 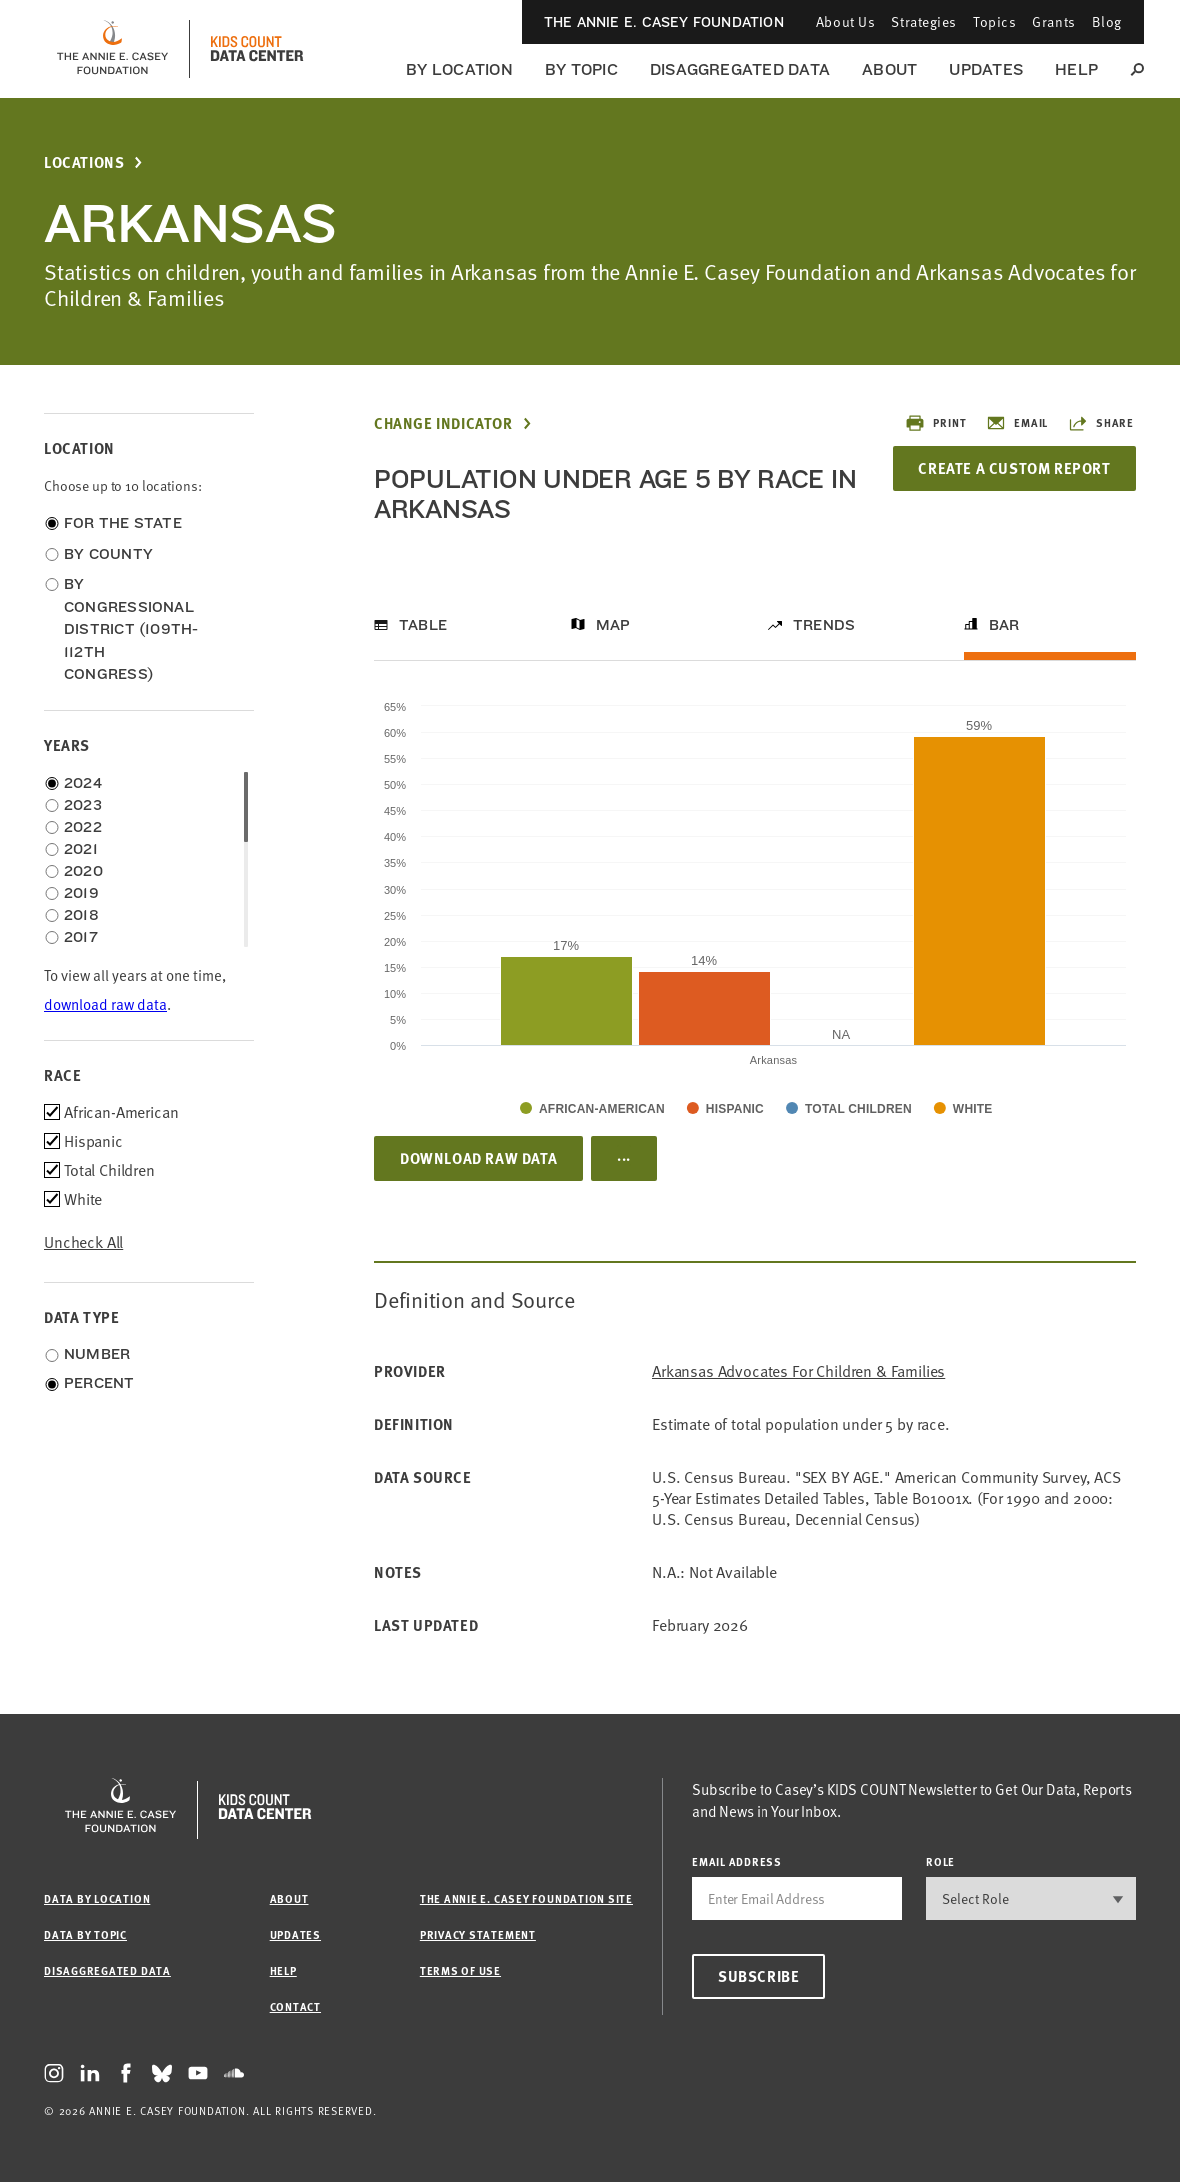 What do you see at coordinates (83, 805) in the screenshot?
I see `2023` at bounding box center [83, 805].